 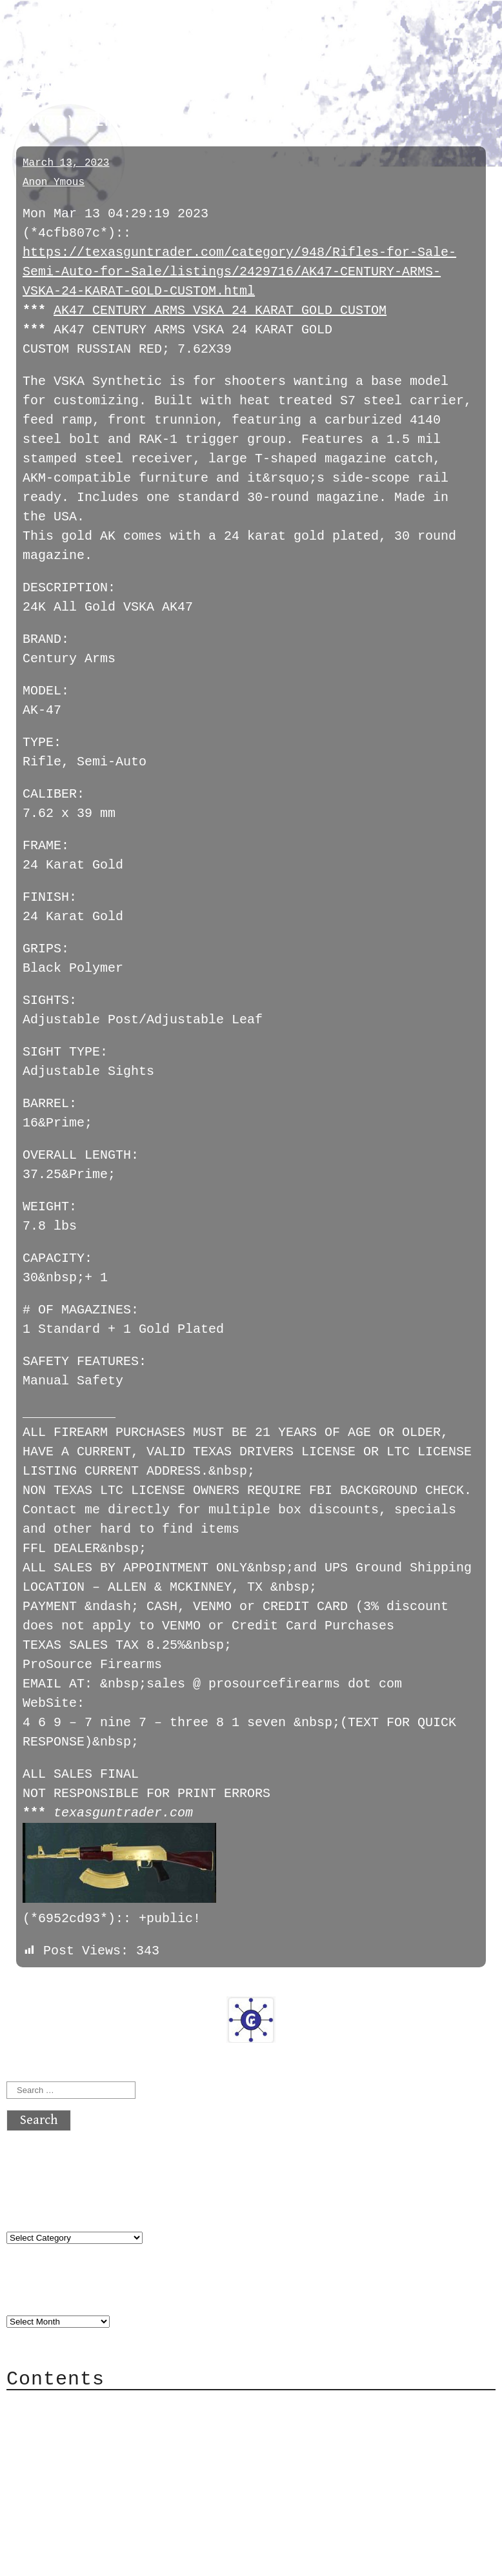 What do you see at coordinates (78, 2443) in the screenshot?
I see `Mailing List` at bounding box center [78, 2443].